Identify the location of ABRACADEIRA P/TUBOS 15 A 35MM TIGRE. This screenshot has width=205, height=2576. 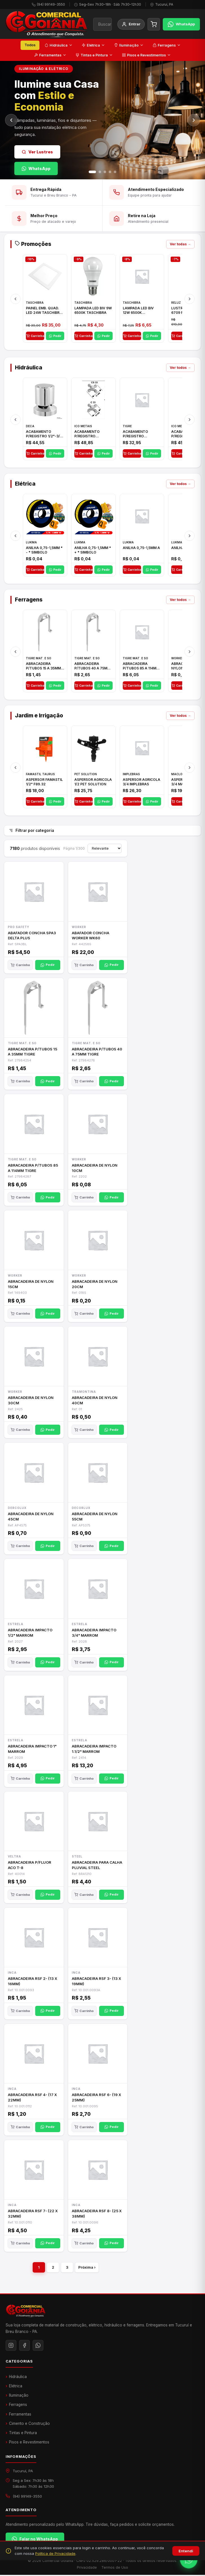
(43, 668).